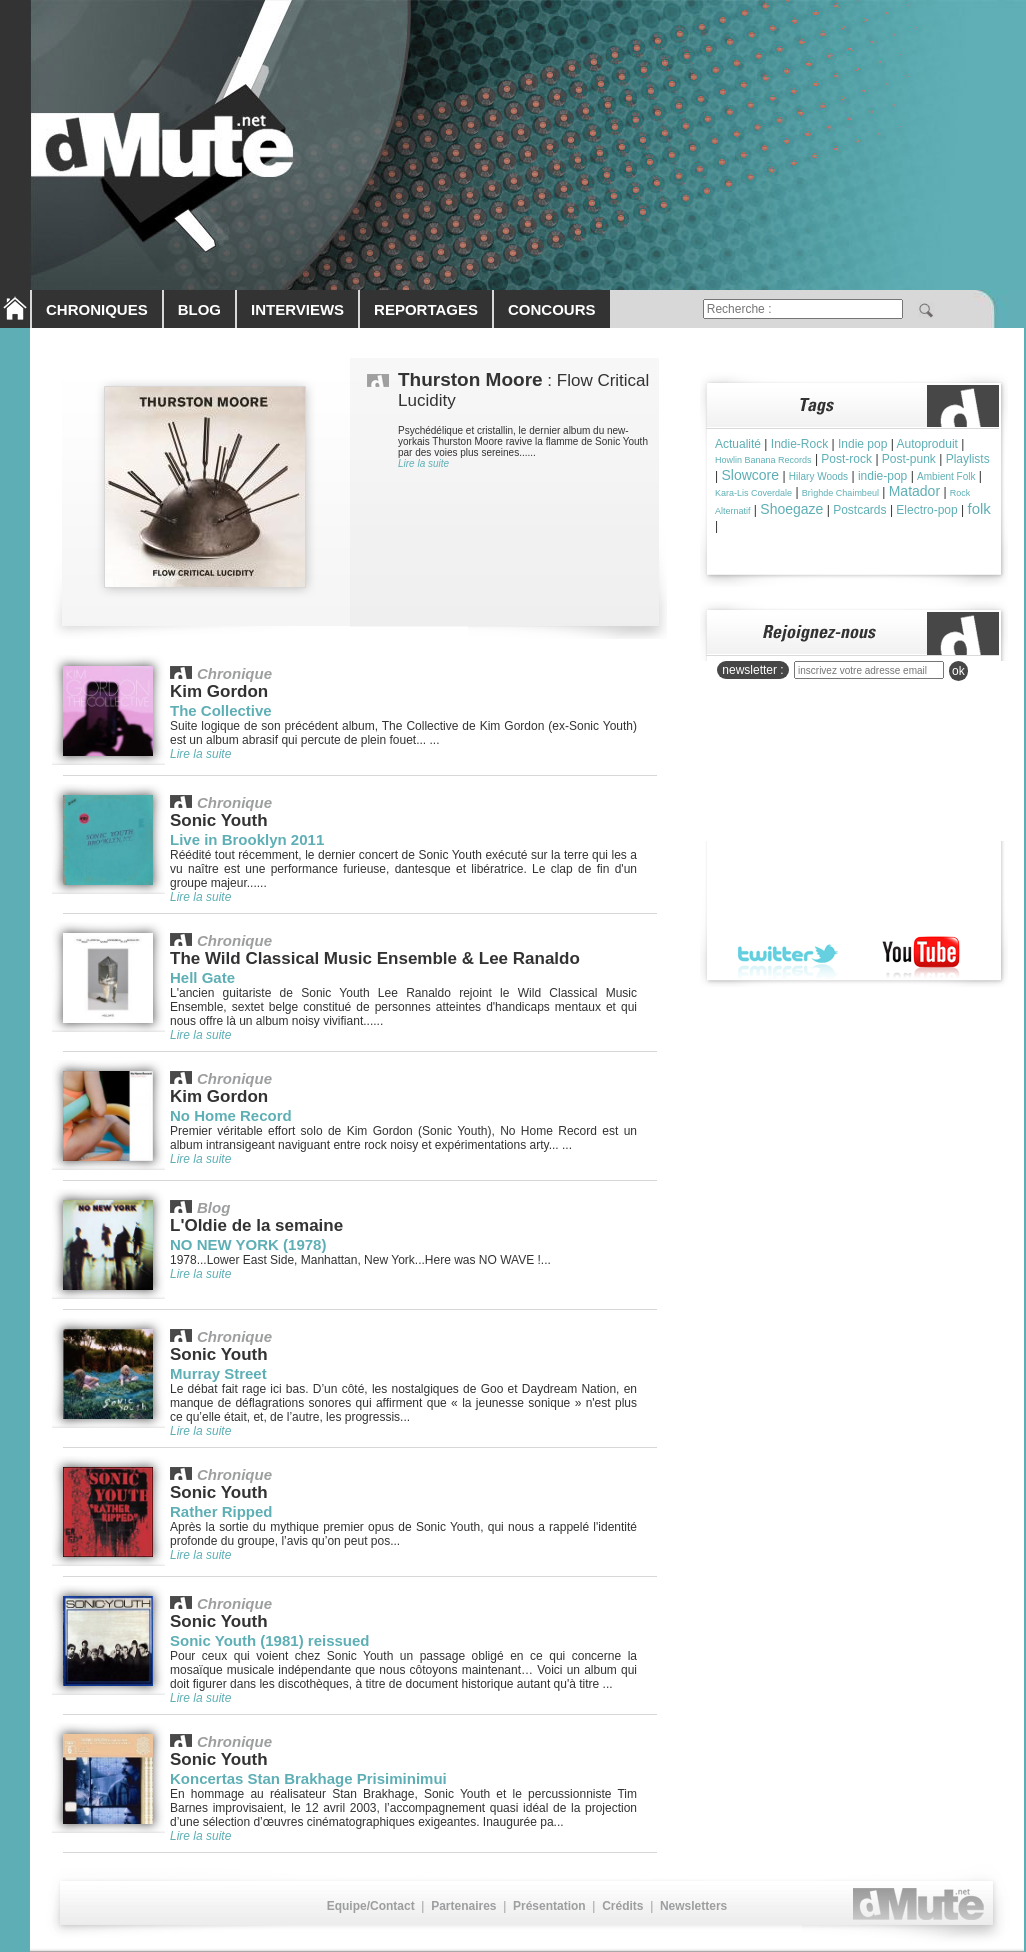  What do you see at coordinates (622, 1906) in the screenshot?
I see `Crédits` at bounding box center [622, 1906].